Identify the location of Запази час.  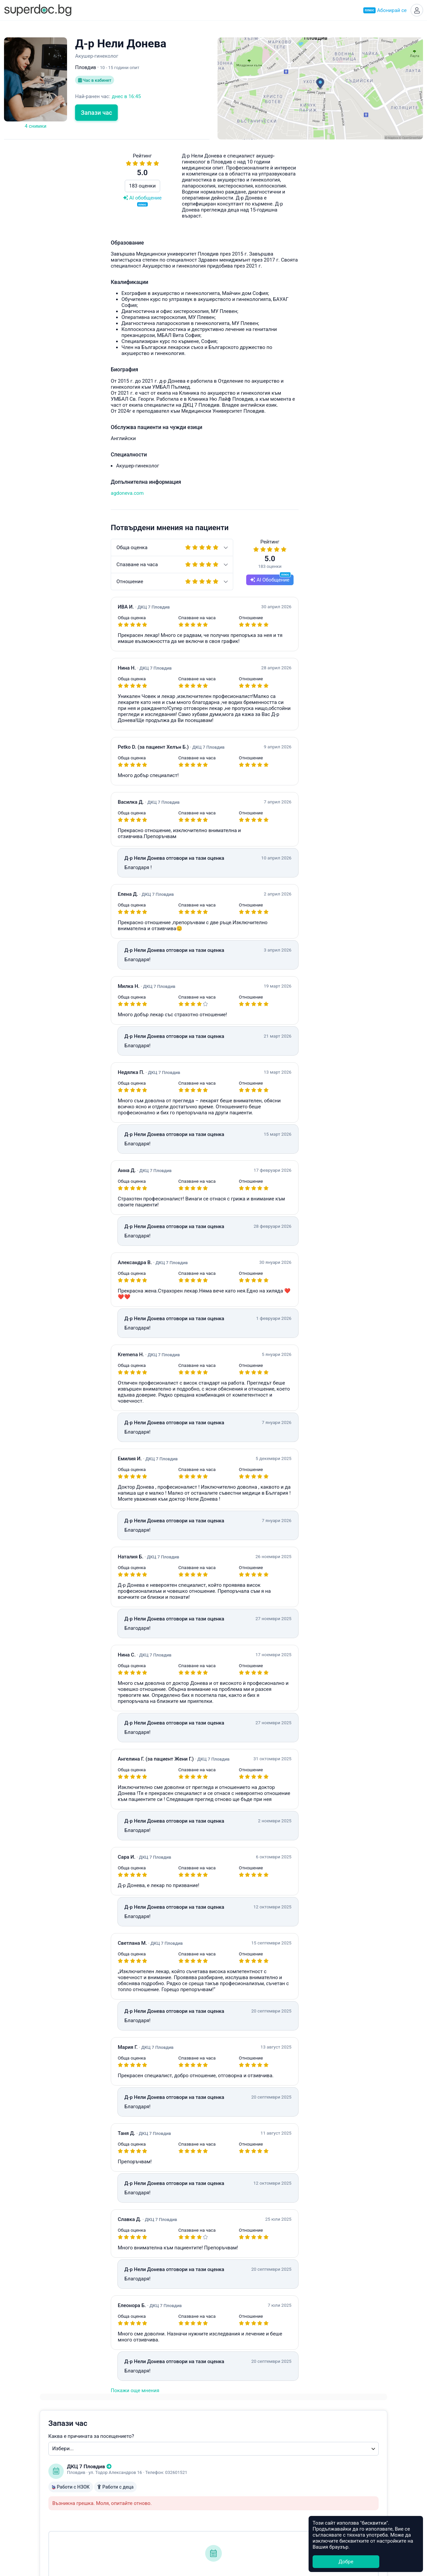
(96, 114).